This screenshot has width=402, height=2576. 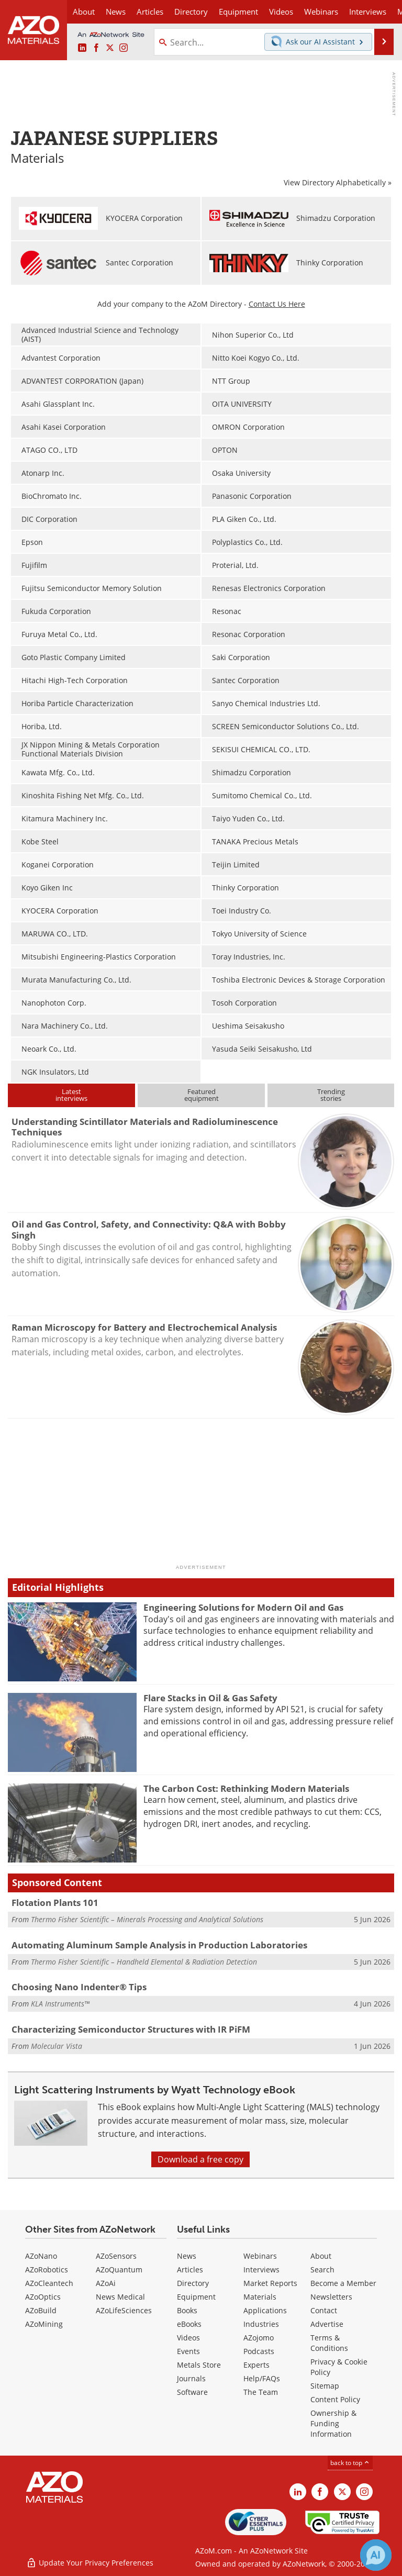 What do you see at coordinates (190, 2269) in the screenshot?
I see `Articles` at bounding box center [190, 2269].